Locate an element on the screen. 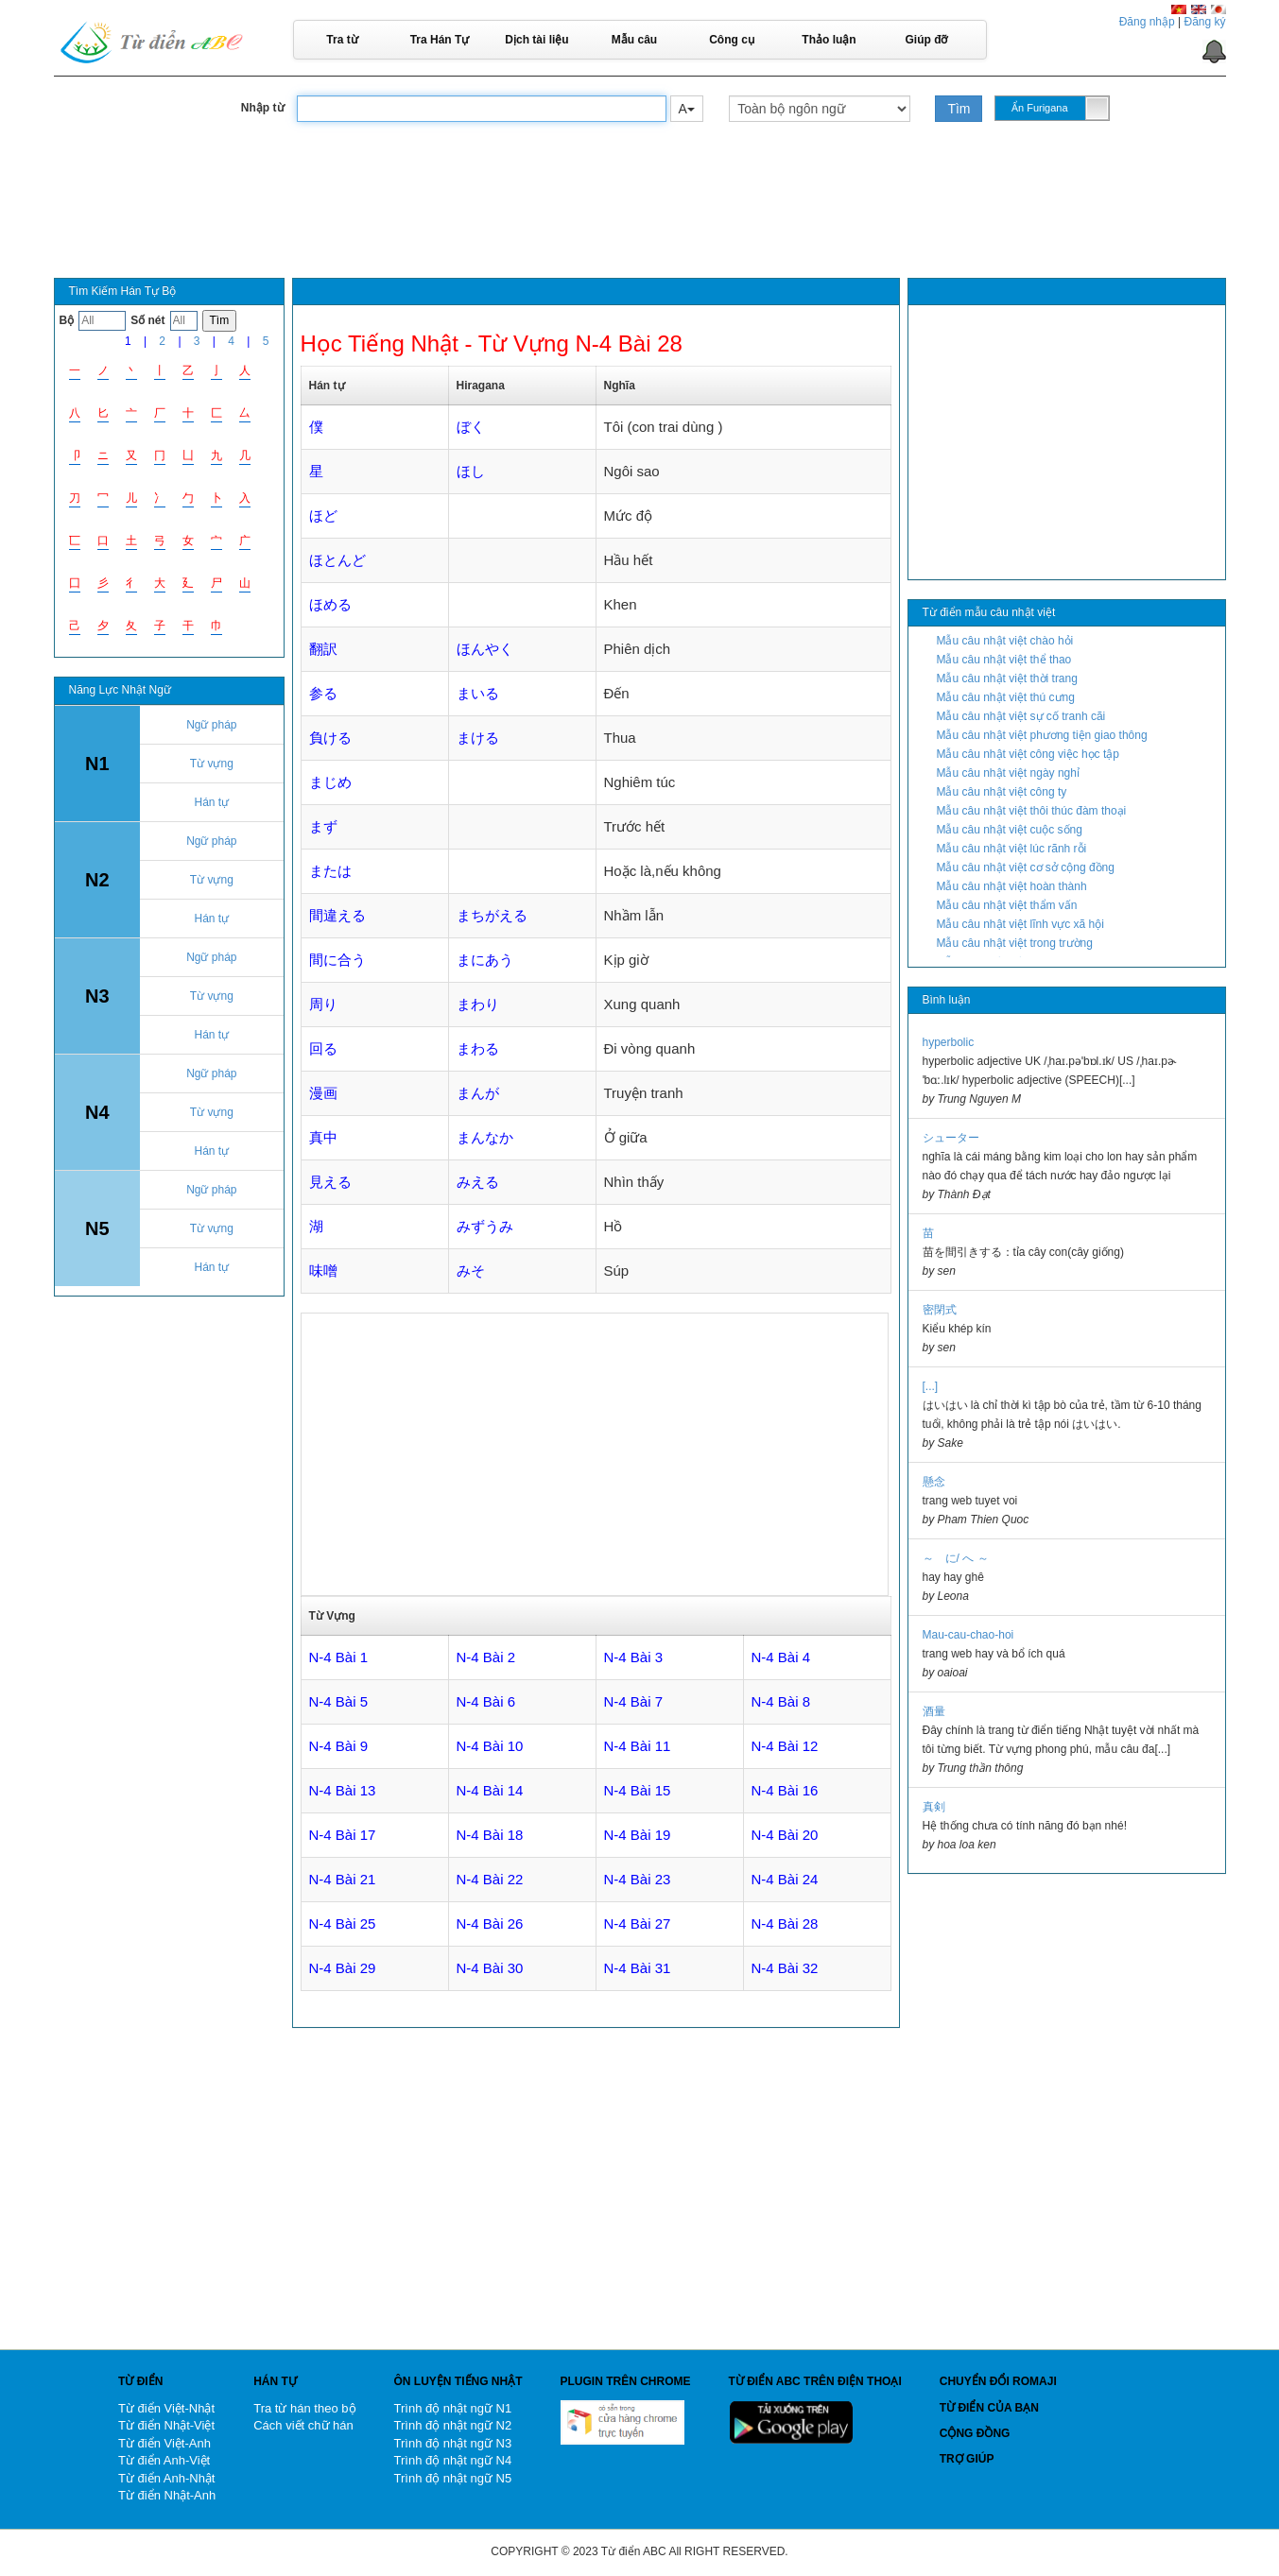 The height and width of the screenshot is (2576, 1279). Mẫu câu nhật việt chào hỏi is located at coordinates (1005, 640).